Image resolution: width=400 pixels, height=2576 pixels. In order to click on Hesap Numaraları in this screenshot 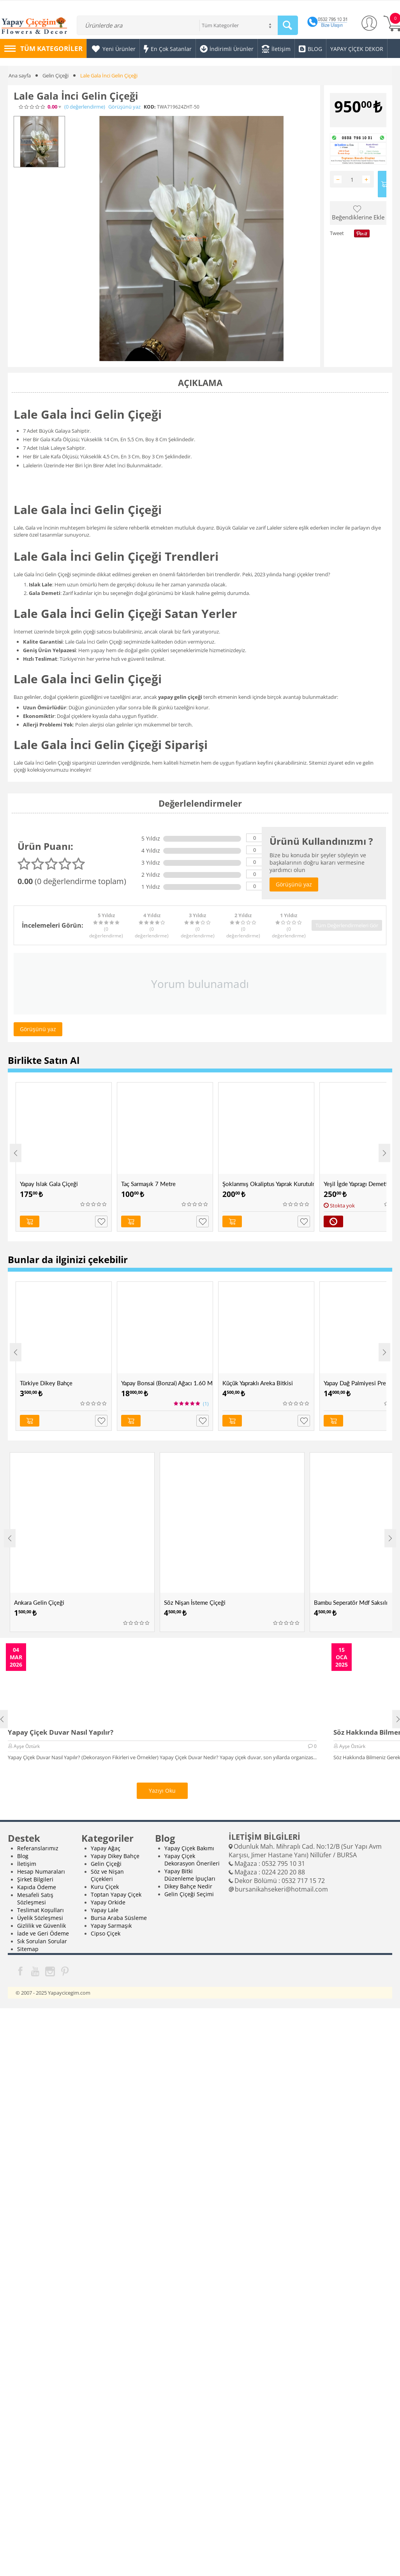, I will do `click(41, 1871)`.